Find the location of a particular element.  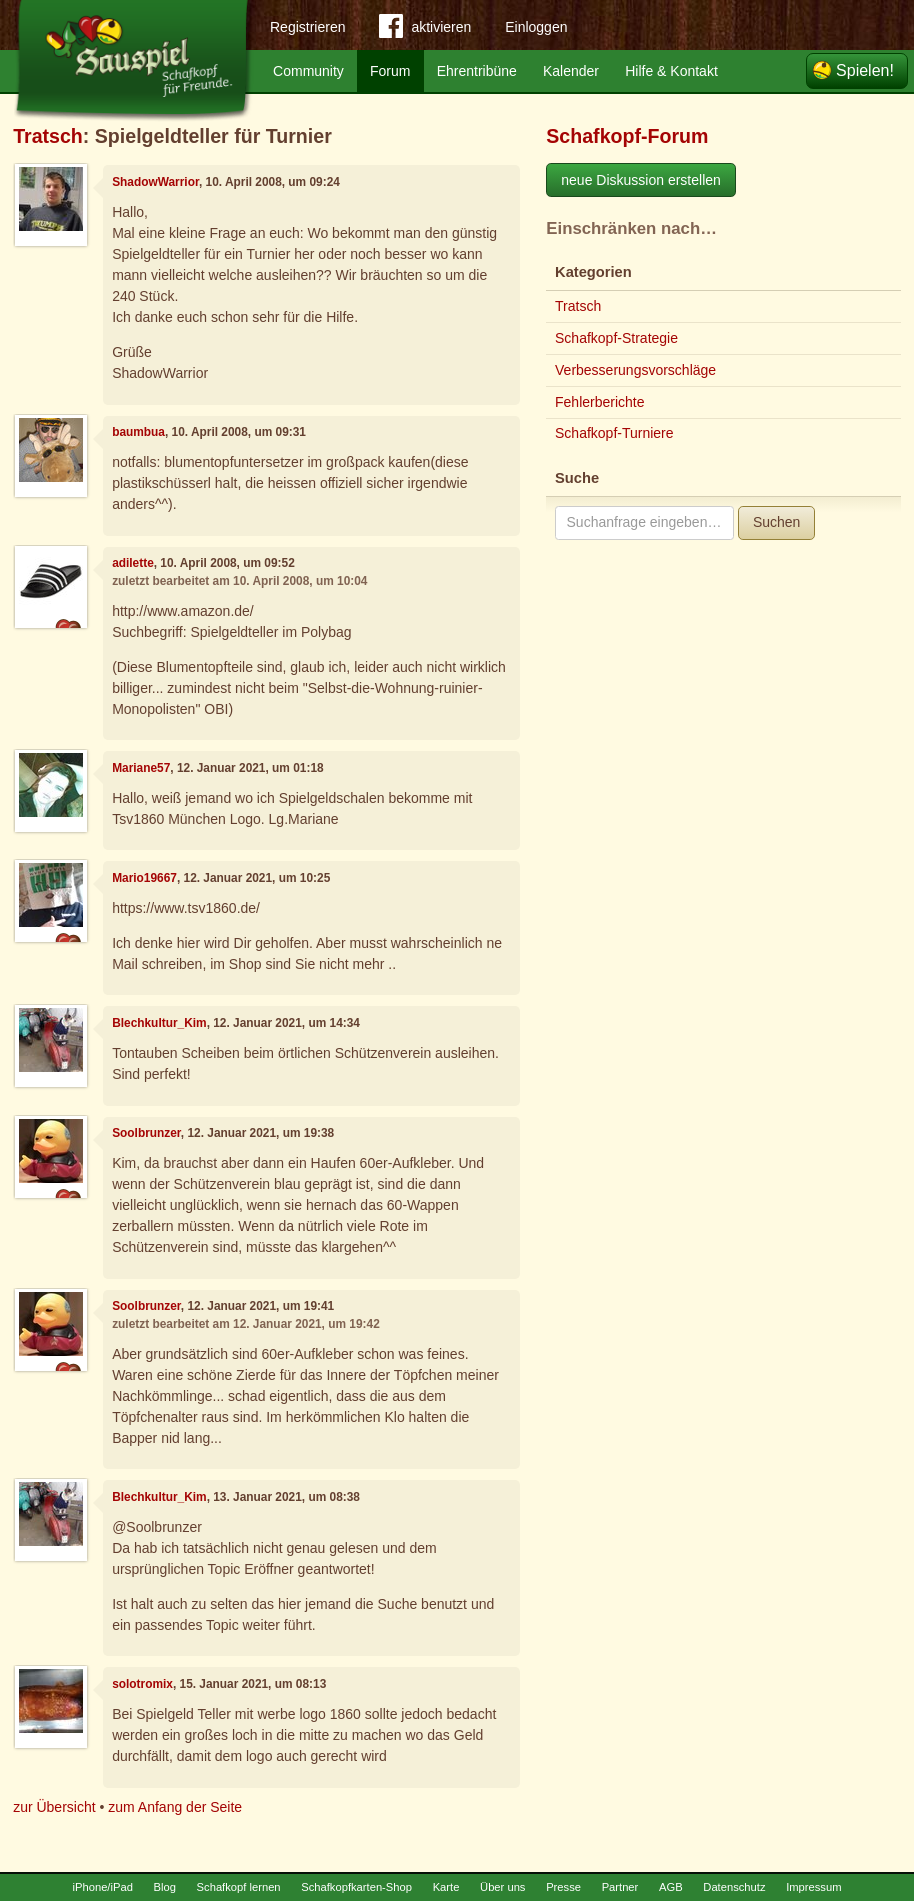

Hilfe & Kontakt is located at coordinates (671, 71).